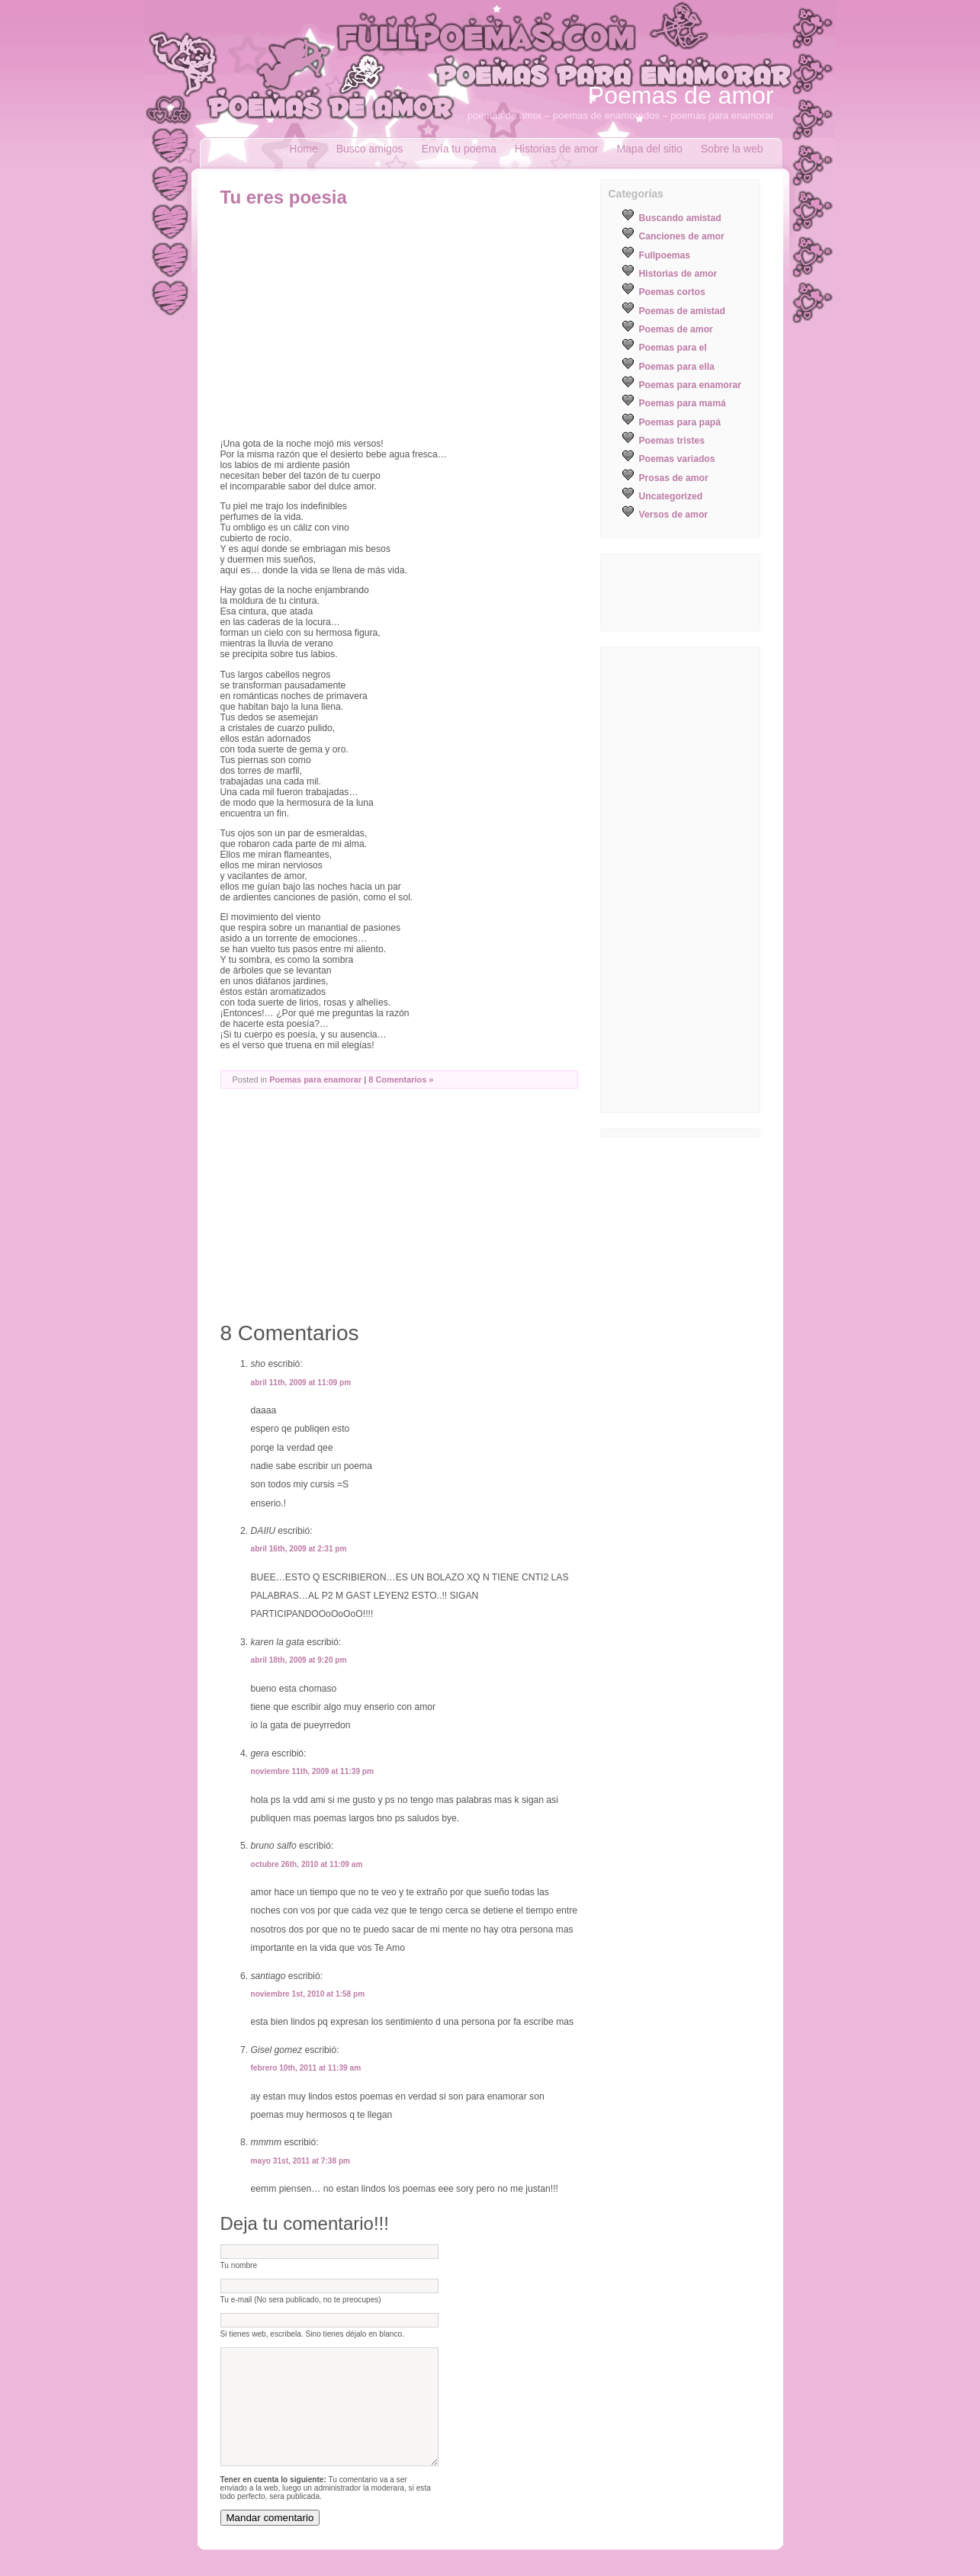 The image size is (980, 2576). What do you see at coordinates (348, 322) in the screenshot?
I see `[Advertisement]` at bounding box center [348, 322].